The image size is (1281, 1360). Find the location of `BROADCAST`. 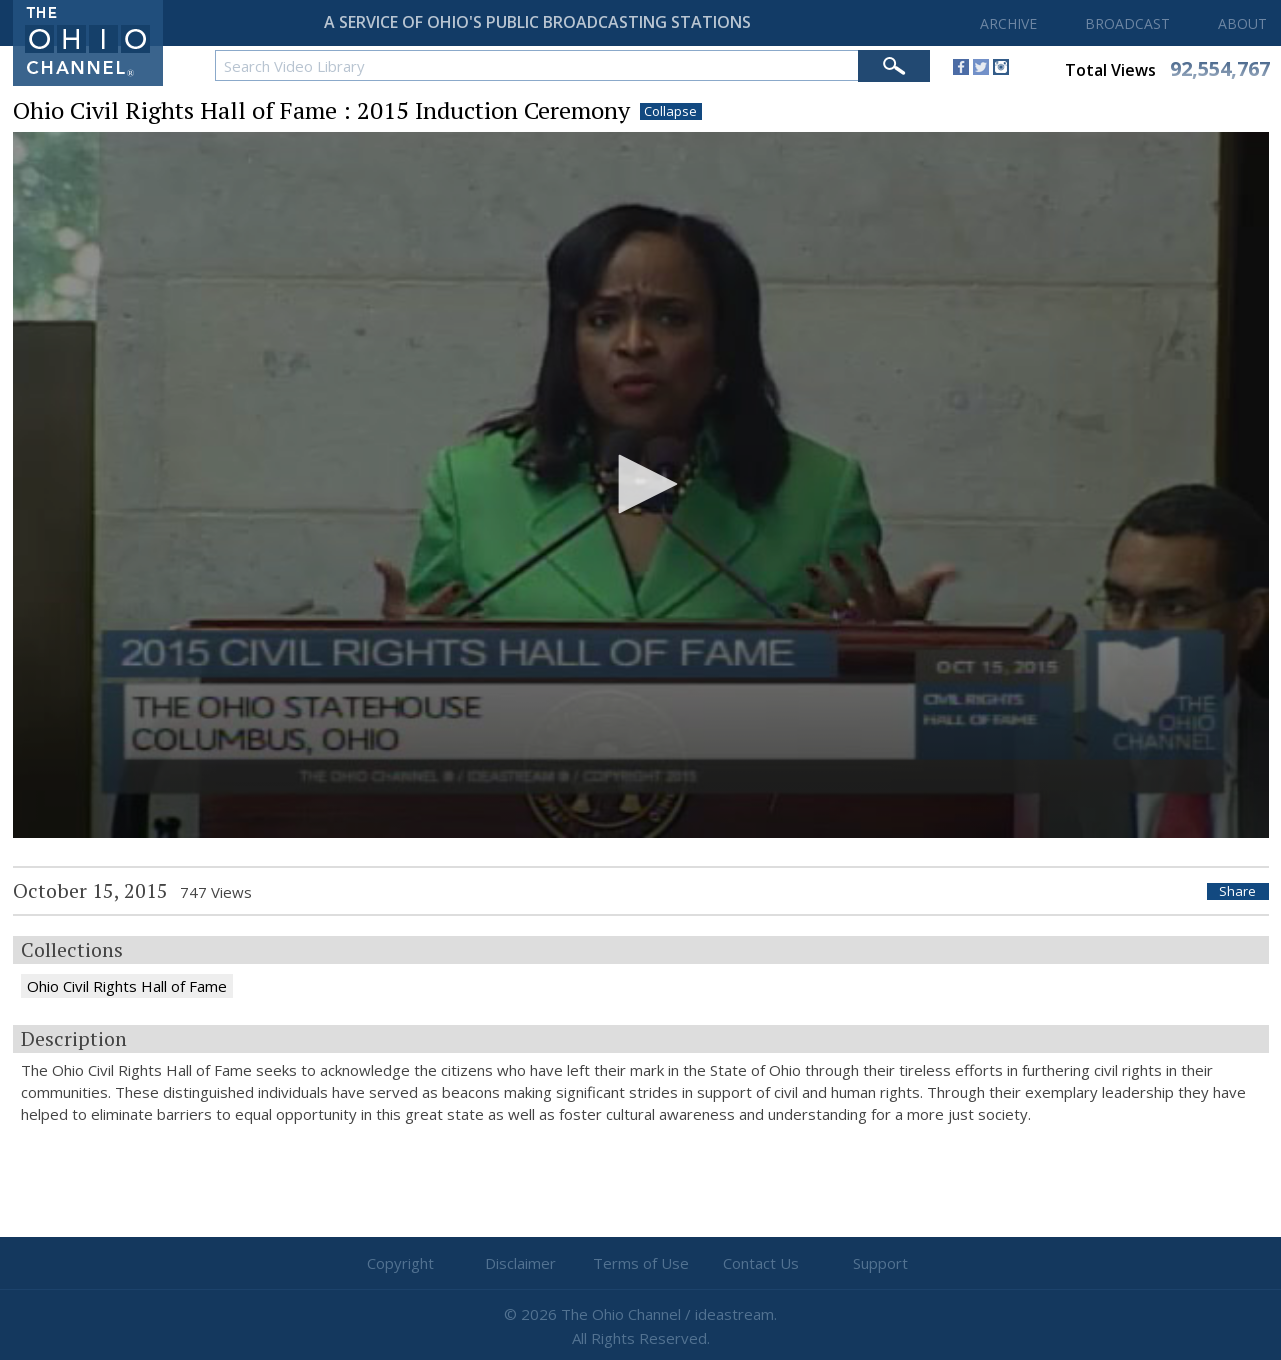

BROADCAST is located at coordinates (1127, 23).